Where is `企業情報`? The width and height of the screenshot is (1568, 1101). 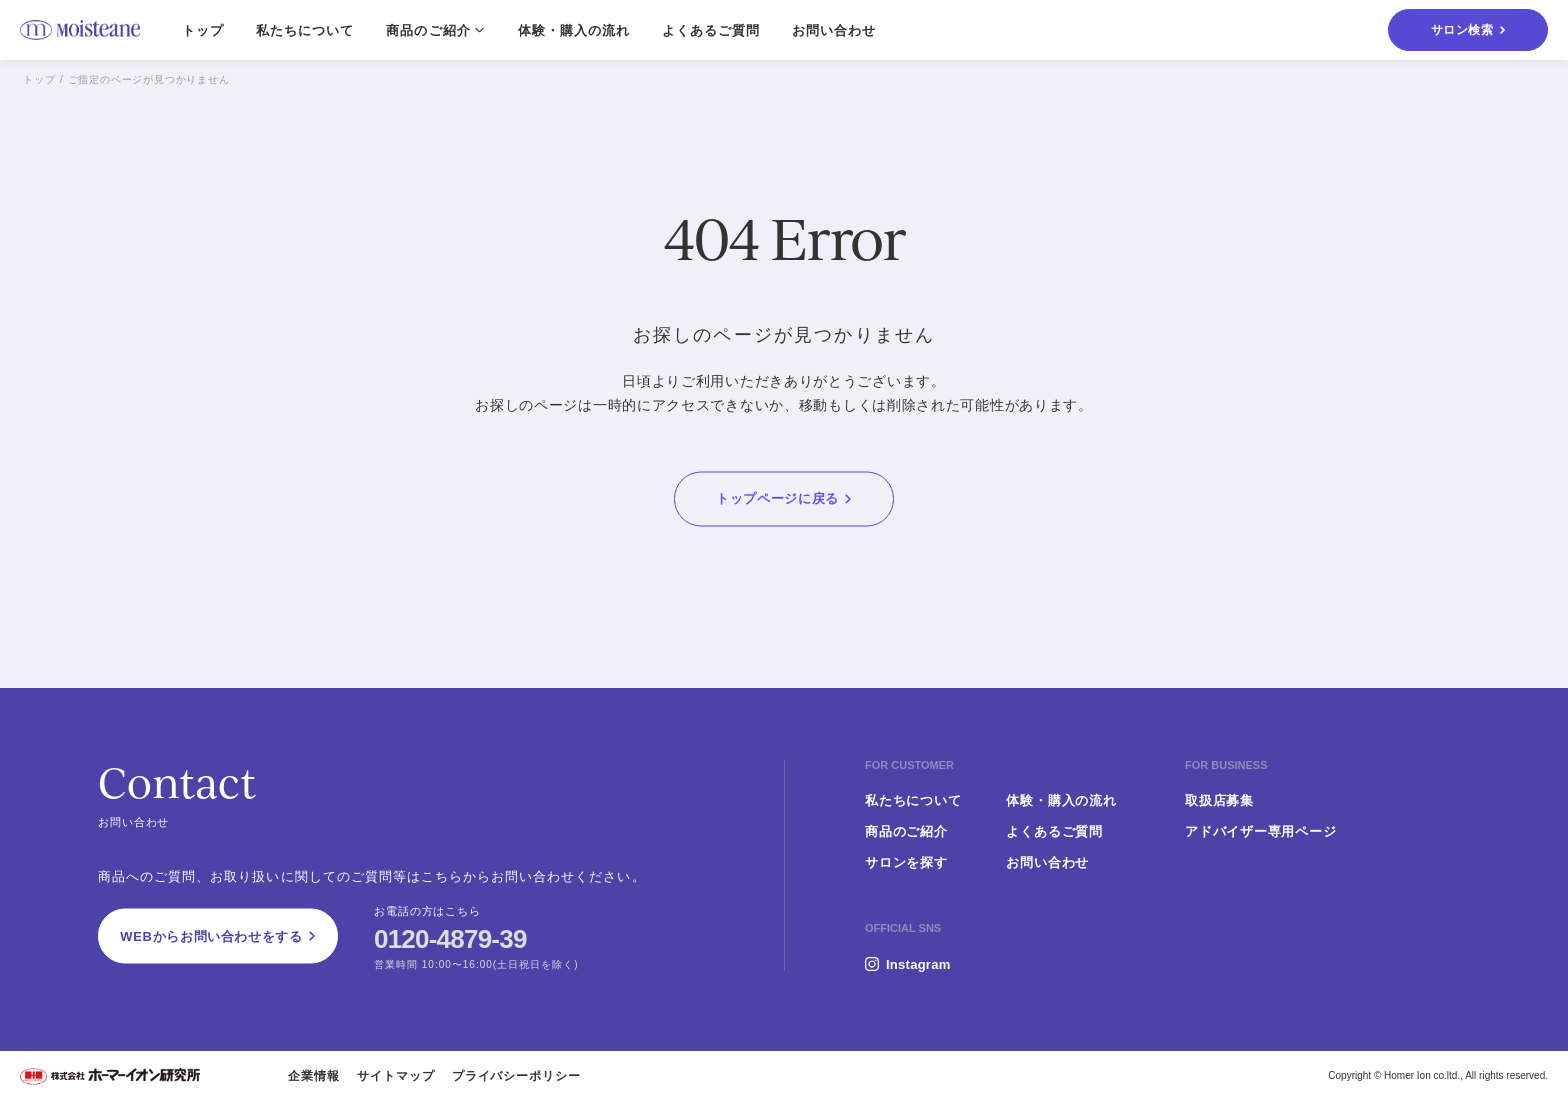 企業情報 is located at coordinates (314, 1076).